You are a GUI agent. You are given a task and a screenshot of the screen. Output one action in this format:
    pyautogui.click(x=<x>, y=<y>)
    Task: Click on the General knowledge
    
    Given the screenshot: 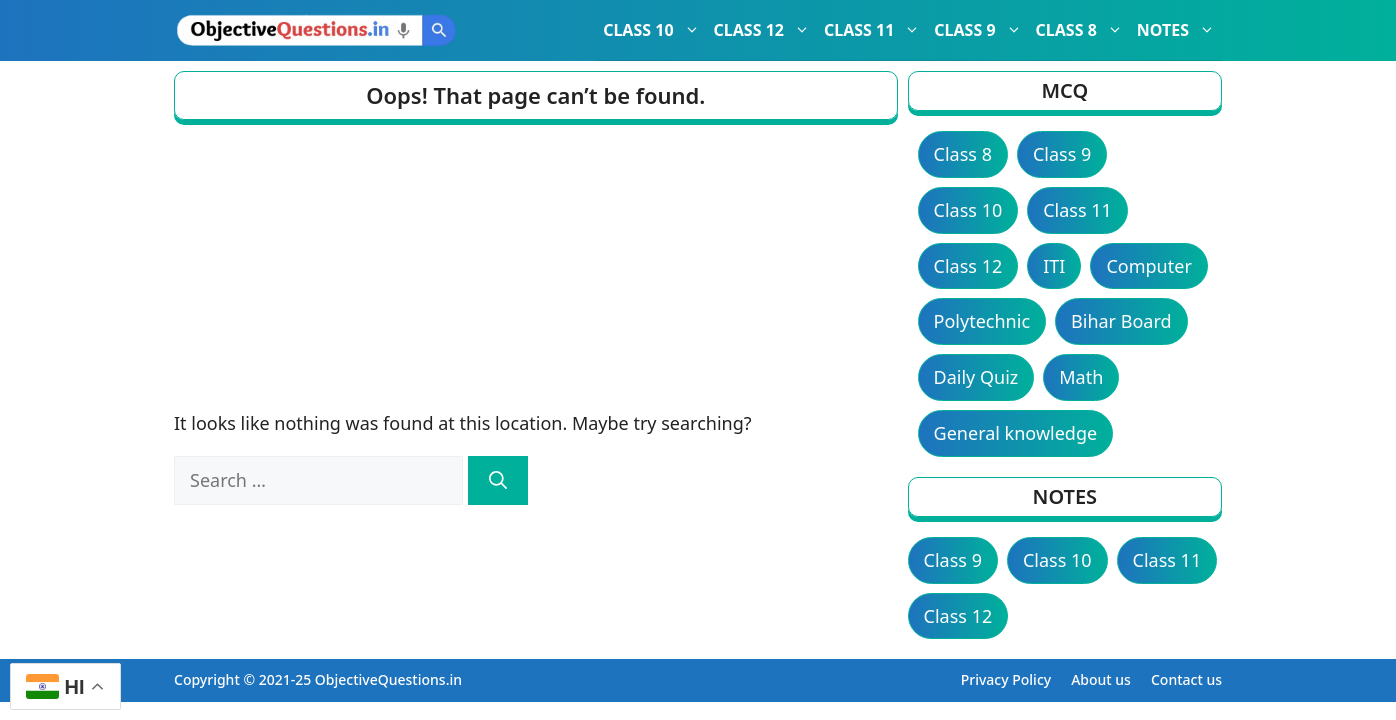 What is the action you would take?
    pyautogui.click(x=1016, y=433)
    